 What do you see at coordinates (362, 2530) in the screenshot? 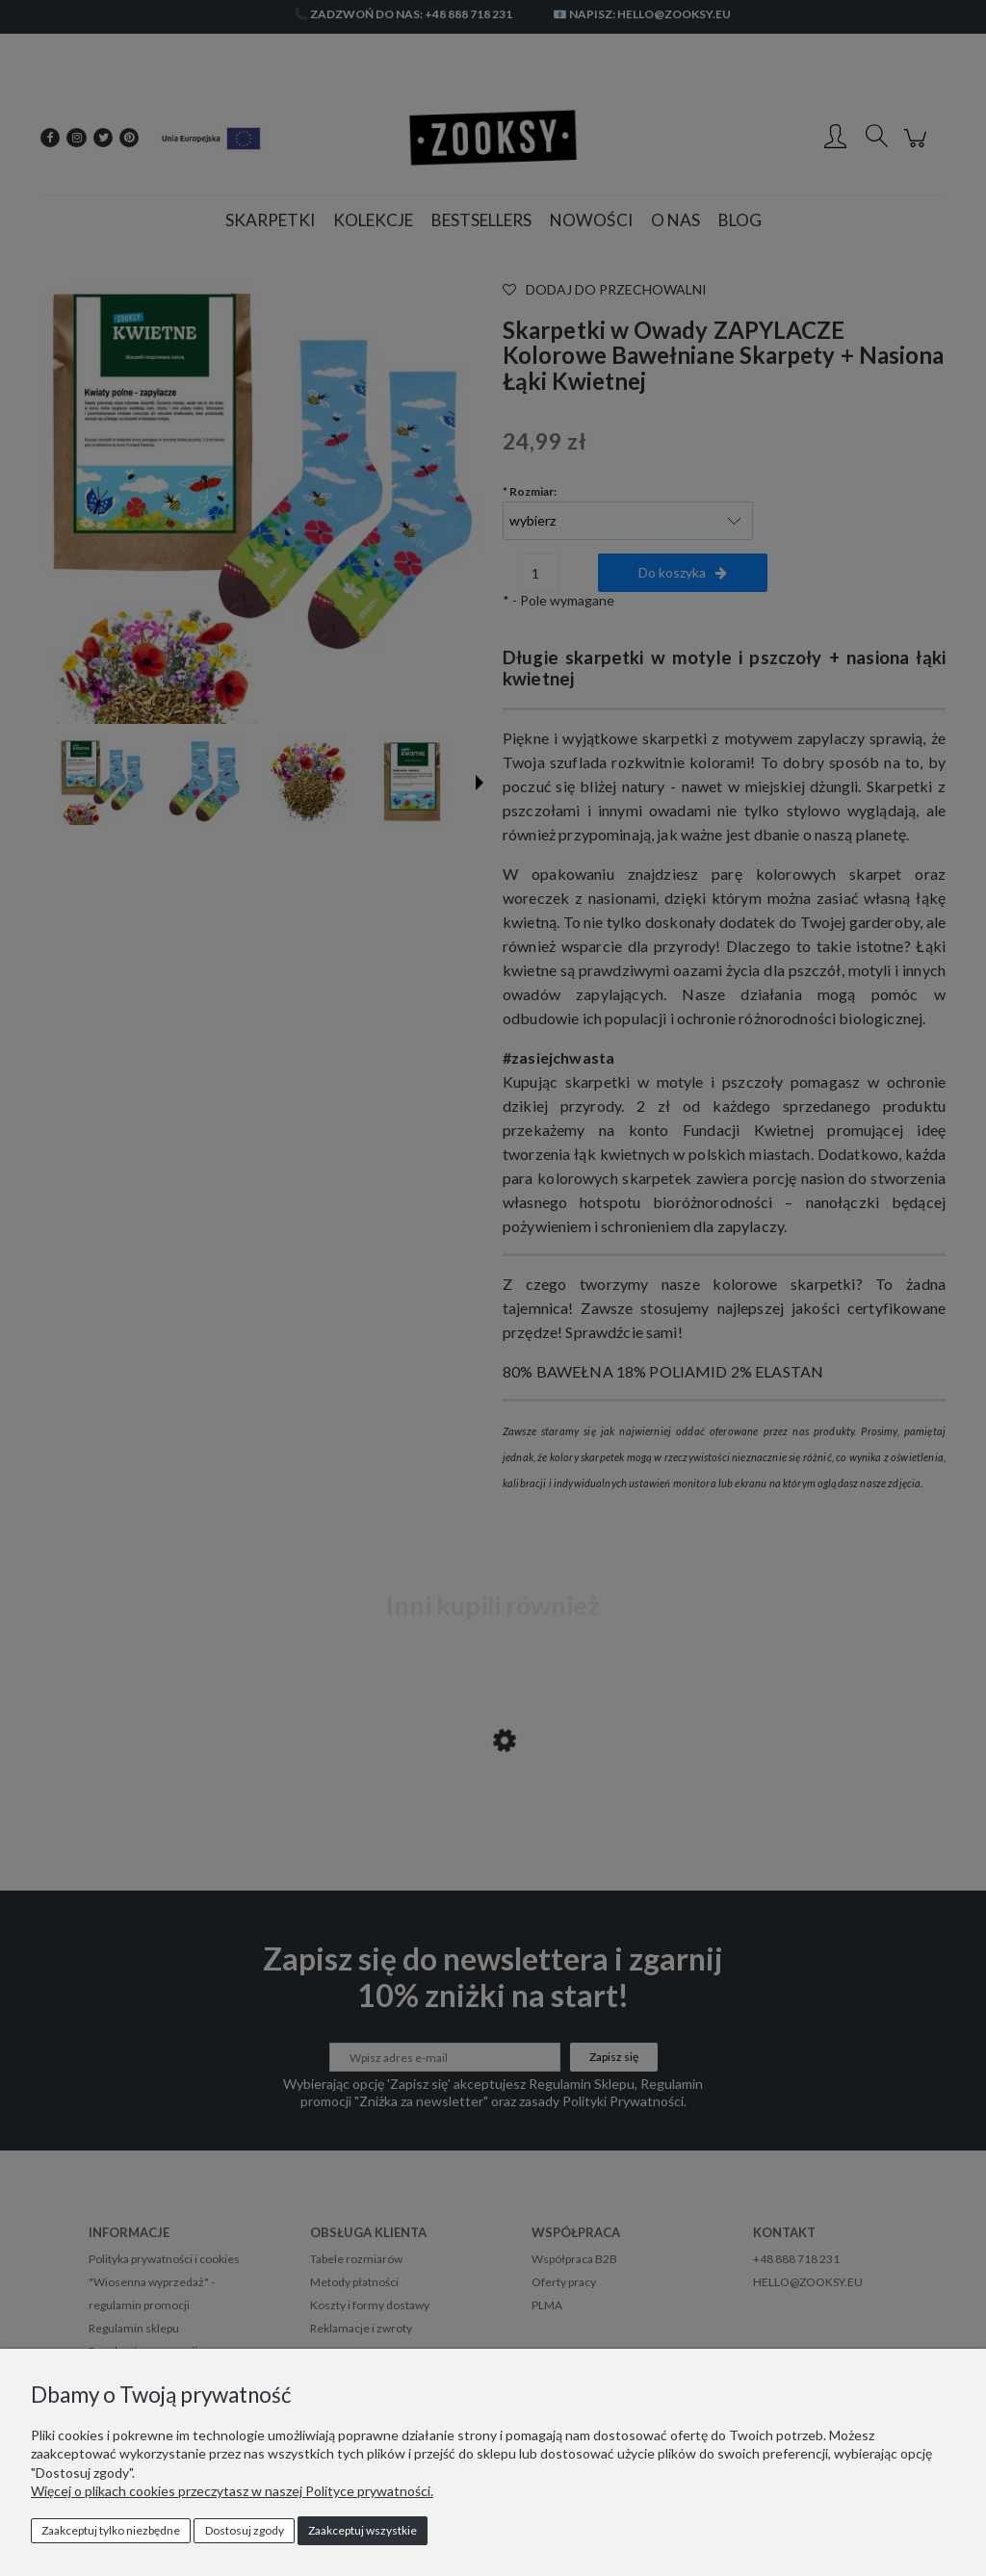
I see `Zaakceptuj wszystkie` at bounding box center [362, 2530].